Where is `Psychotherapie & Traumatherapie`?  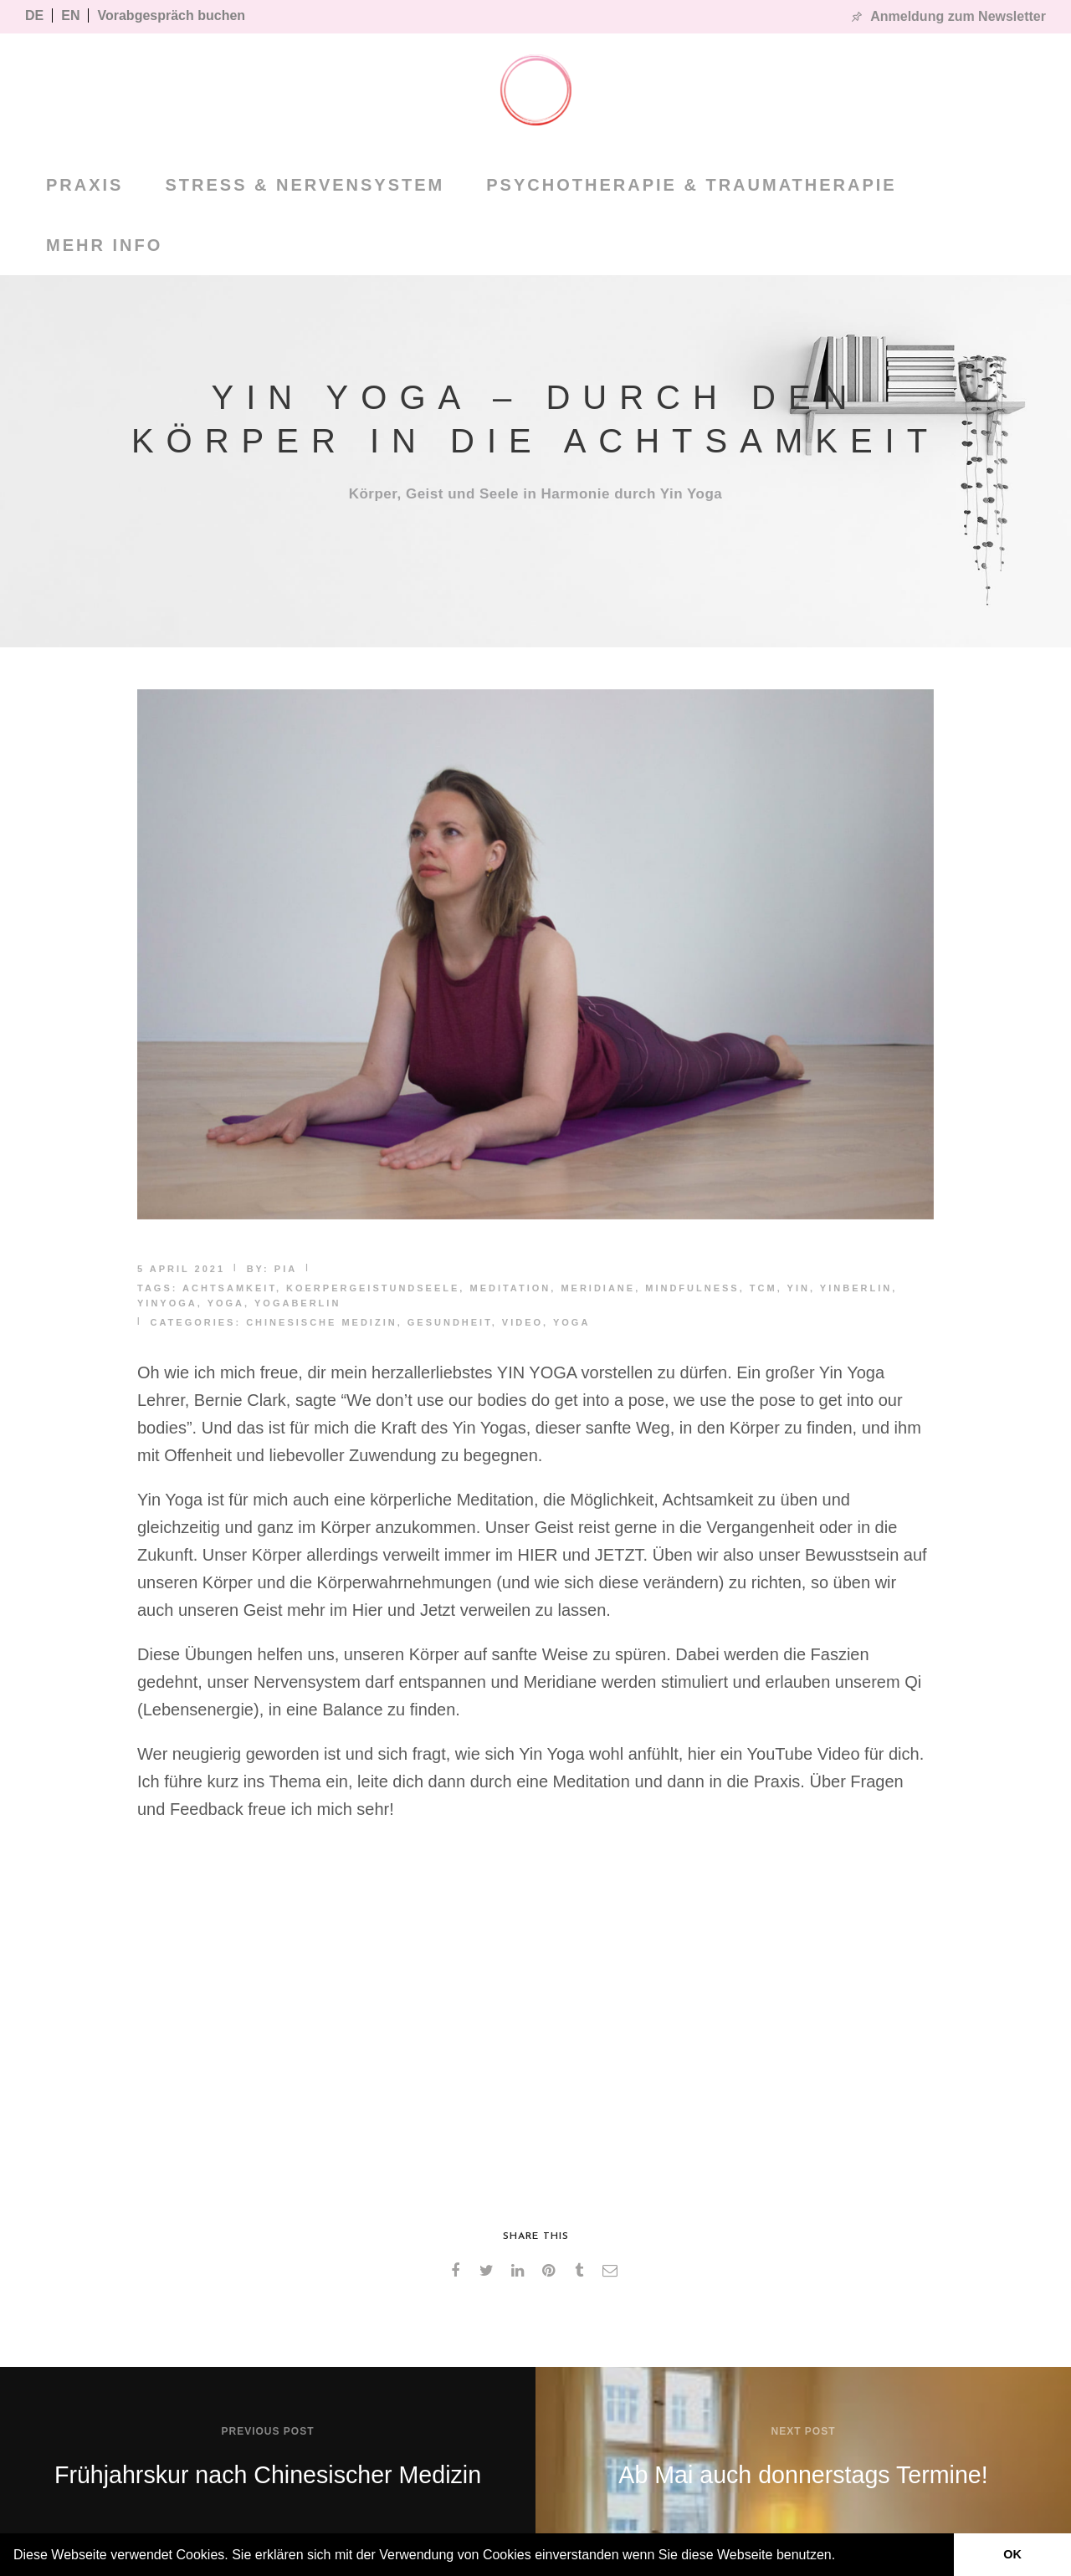
Psychotherapie & Traumatherapie is located at coordinates (691, 185).